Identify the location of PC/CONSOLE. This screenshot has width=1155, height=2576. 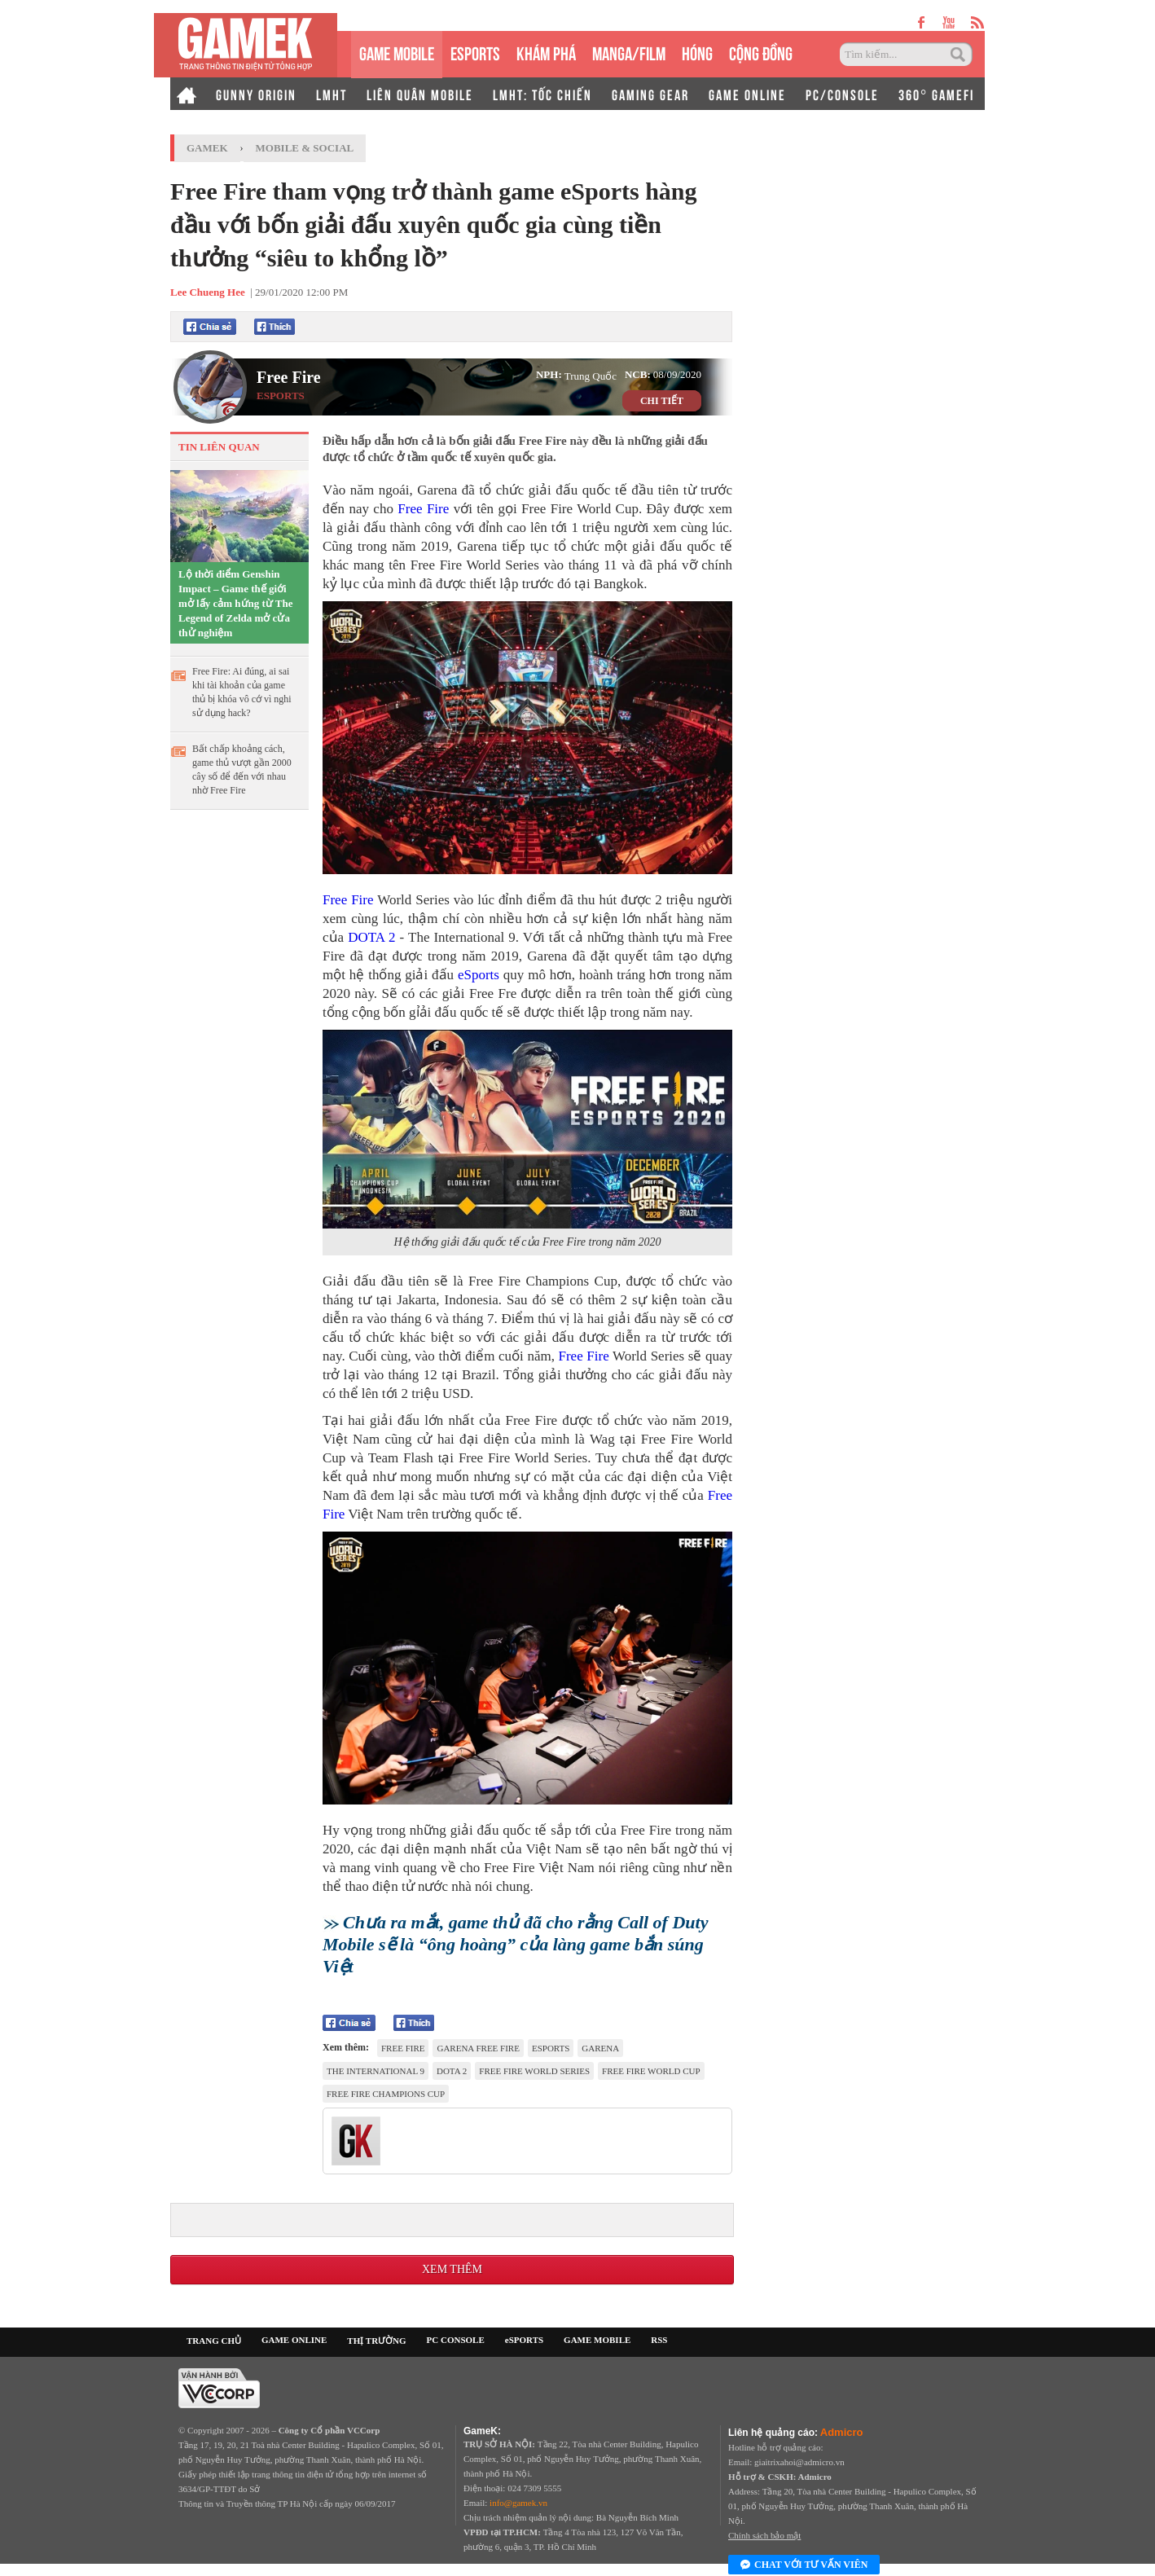
(842, 94).